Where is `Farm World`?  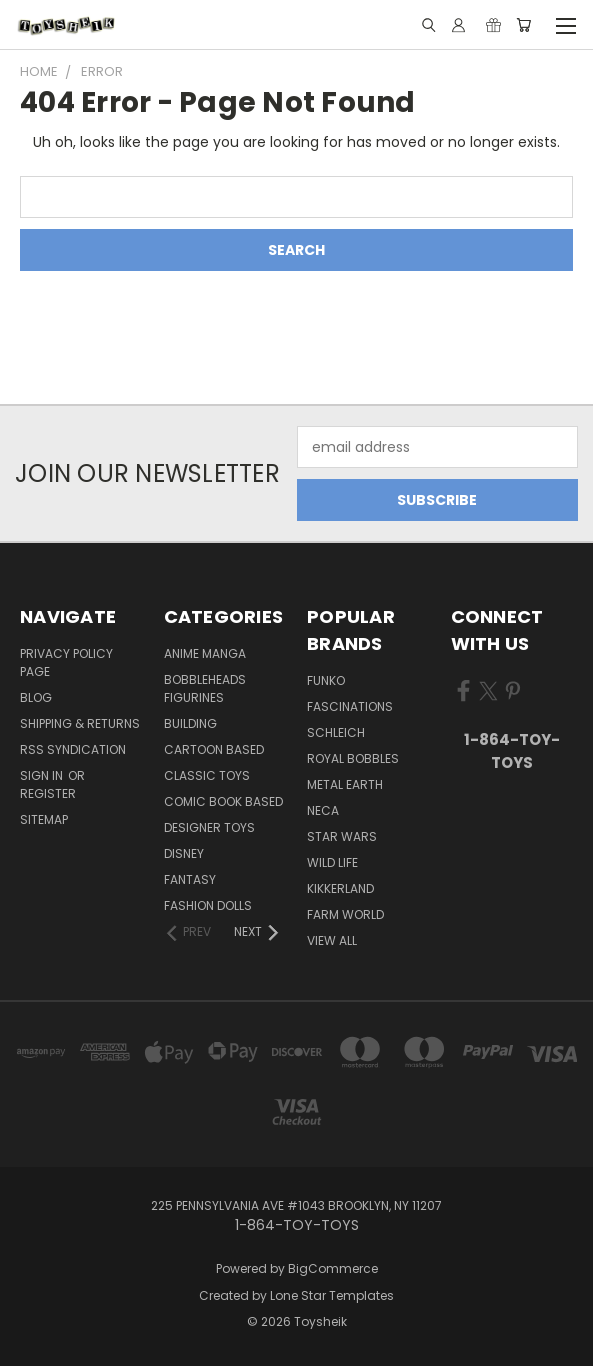 Farm World is located at coordinates (345, 914).